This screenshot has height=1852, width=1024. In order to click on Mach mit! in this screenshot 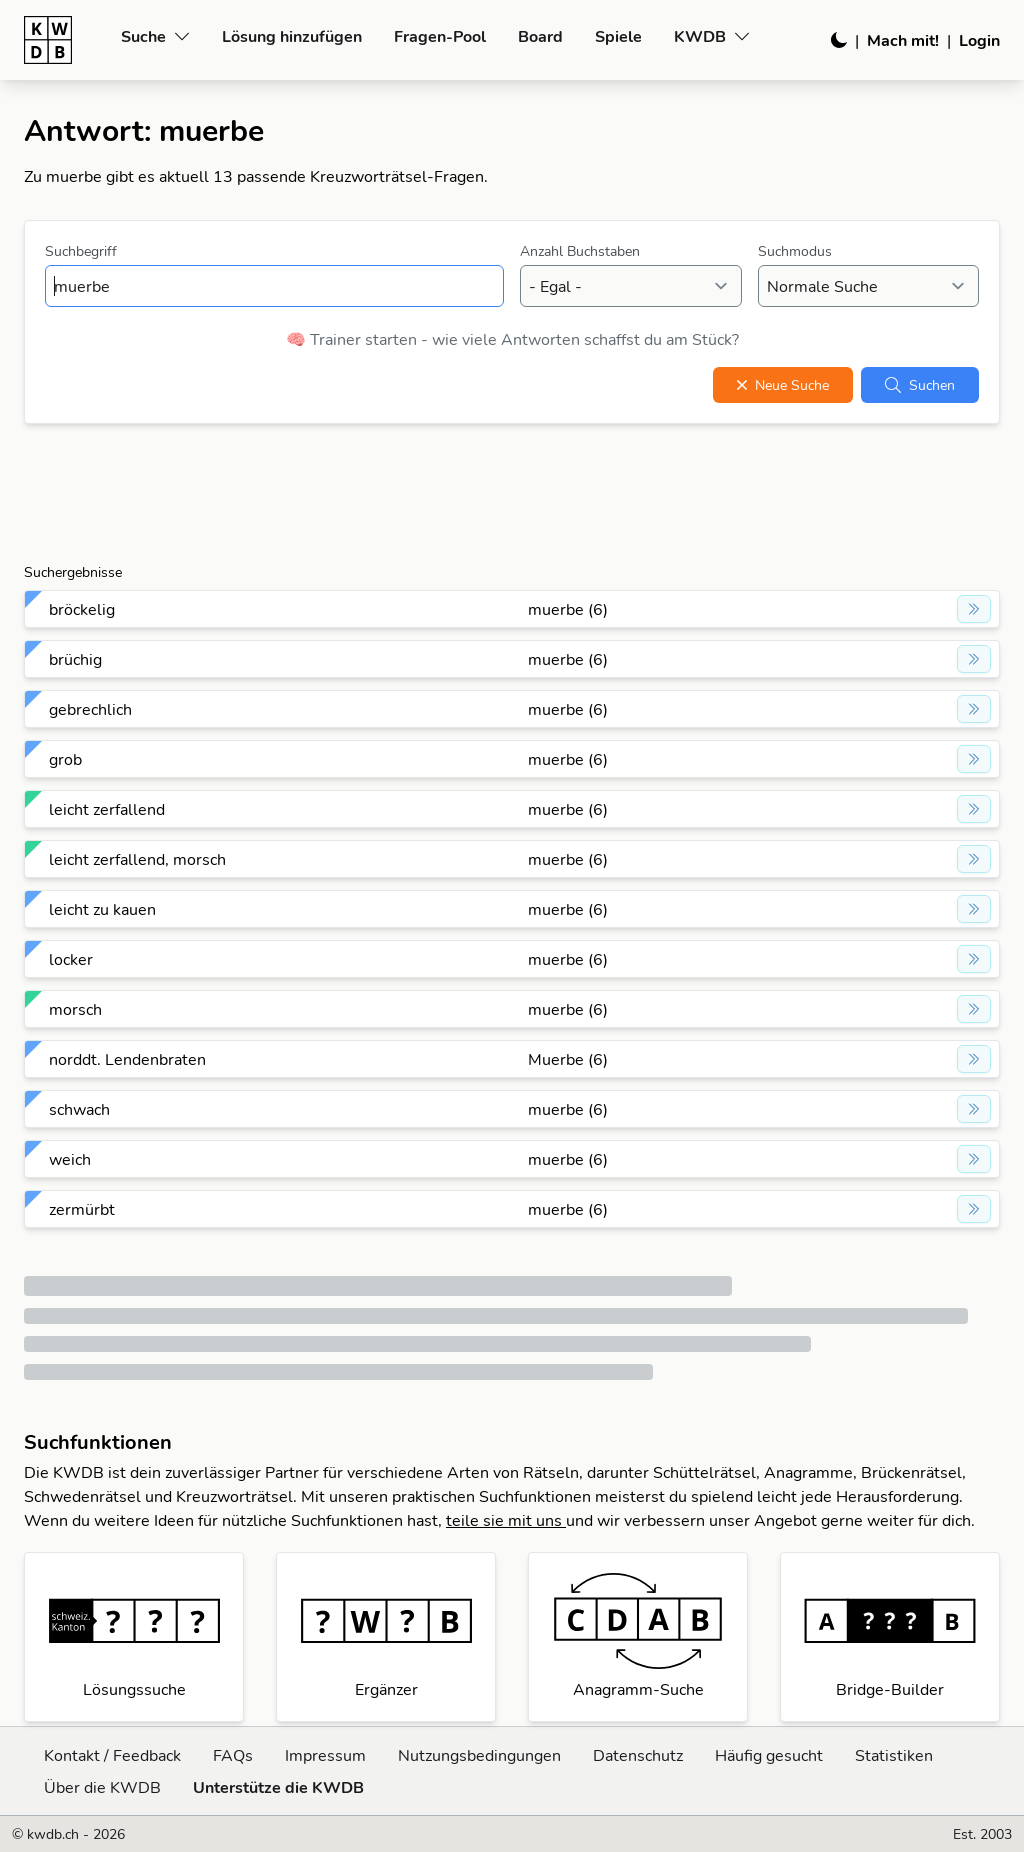, I will do `click(903, 40)`.